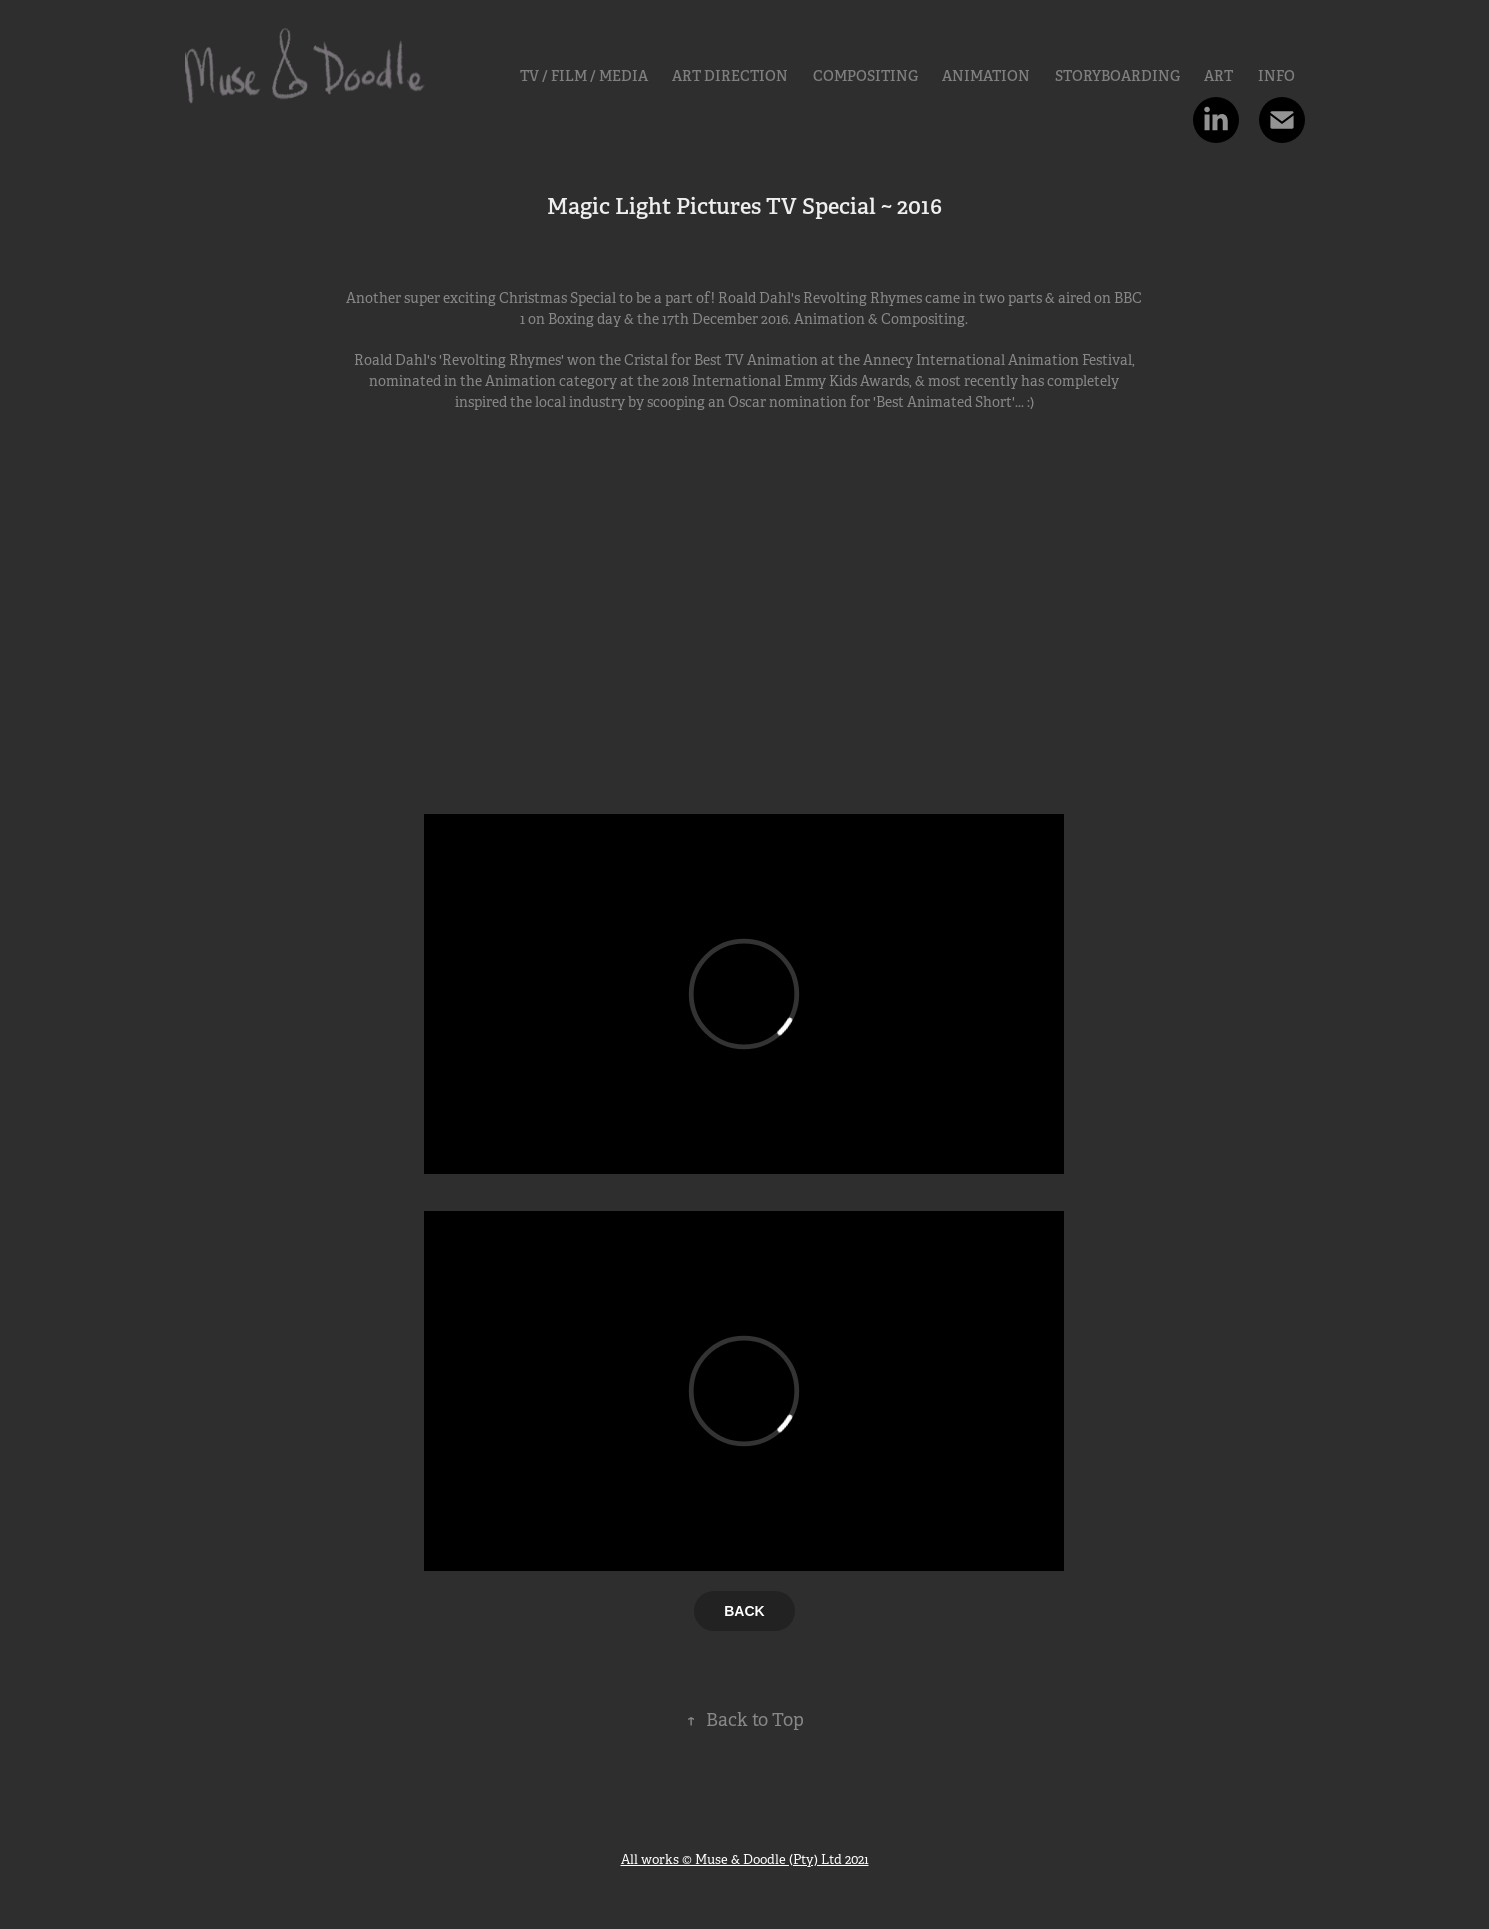  What do you see at coordinates (1218, 76) in the screenshot?
I see `Art` at bounding box center [1218, 76].